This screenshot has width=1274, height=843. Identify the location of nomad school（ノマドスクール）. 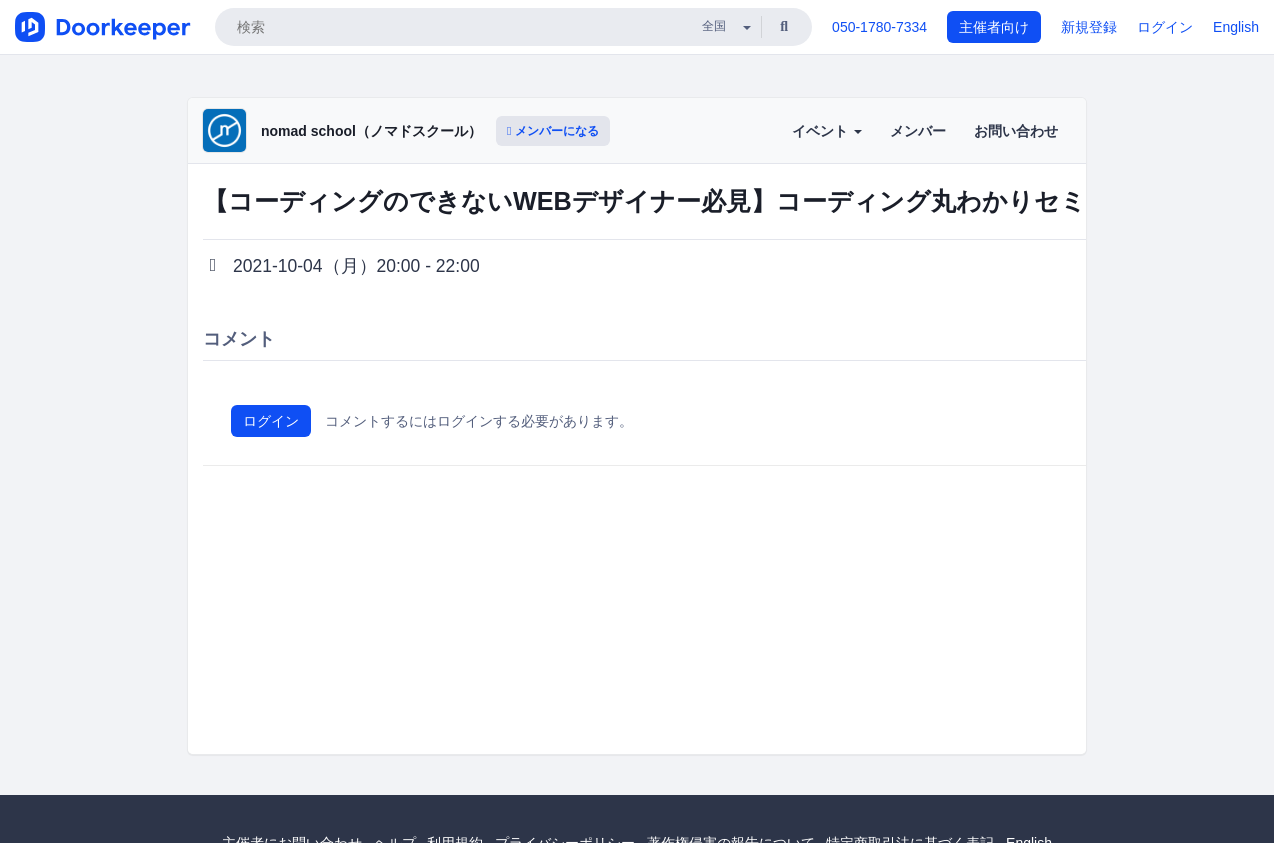
(371, 131).